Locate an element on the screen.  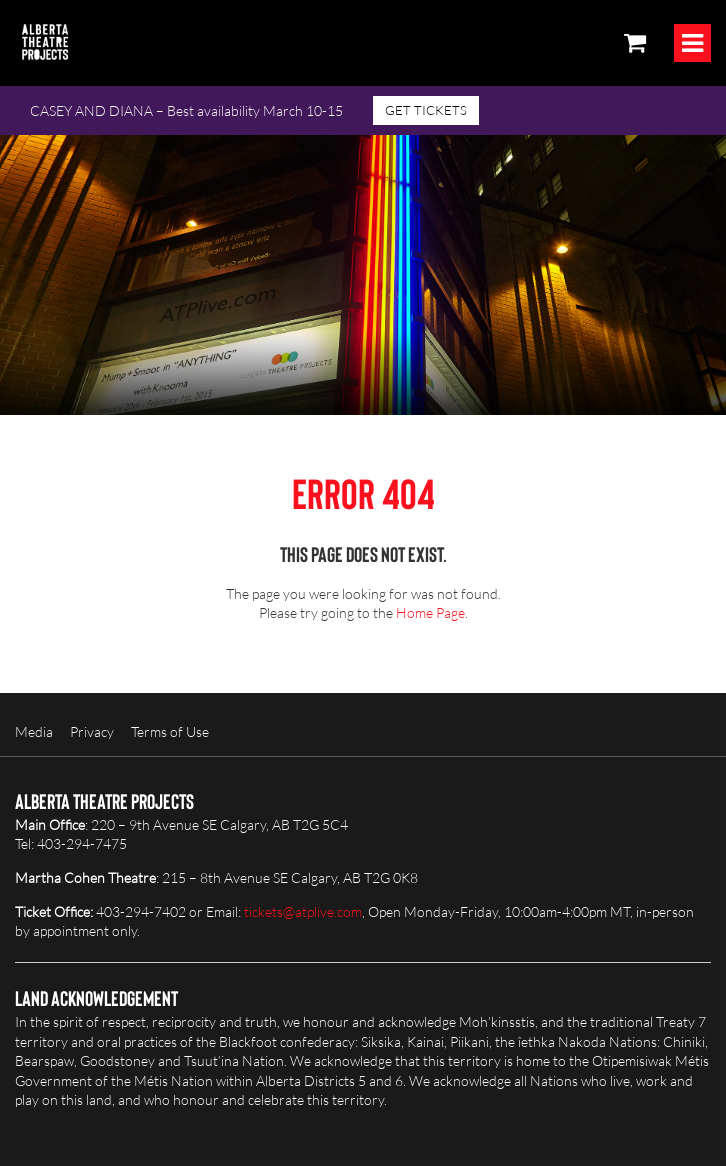
Terms of Use is located at coordinates (170, 731).